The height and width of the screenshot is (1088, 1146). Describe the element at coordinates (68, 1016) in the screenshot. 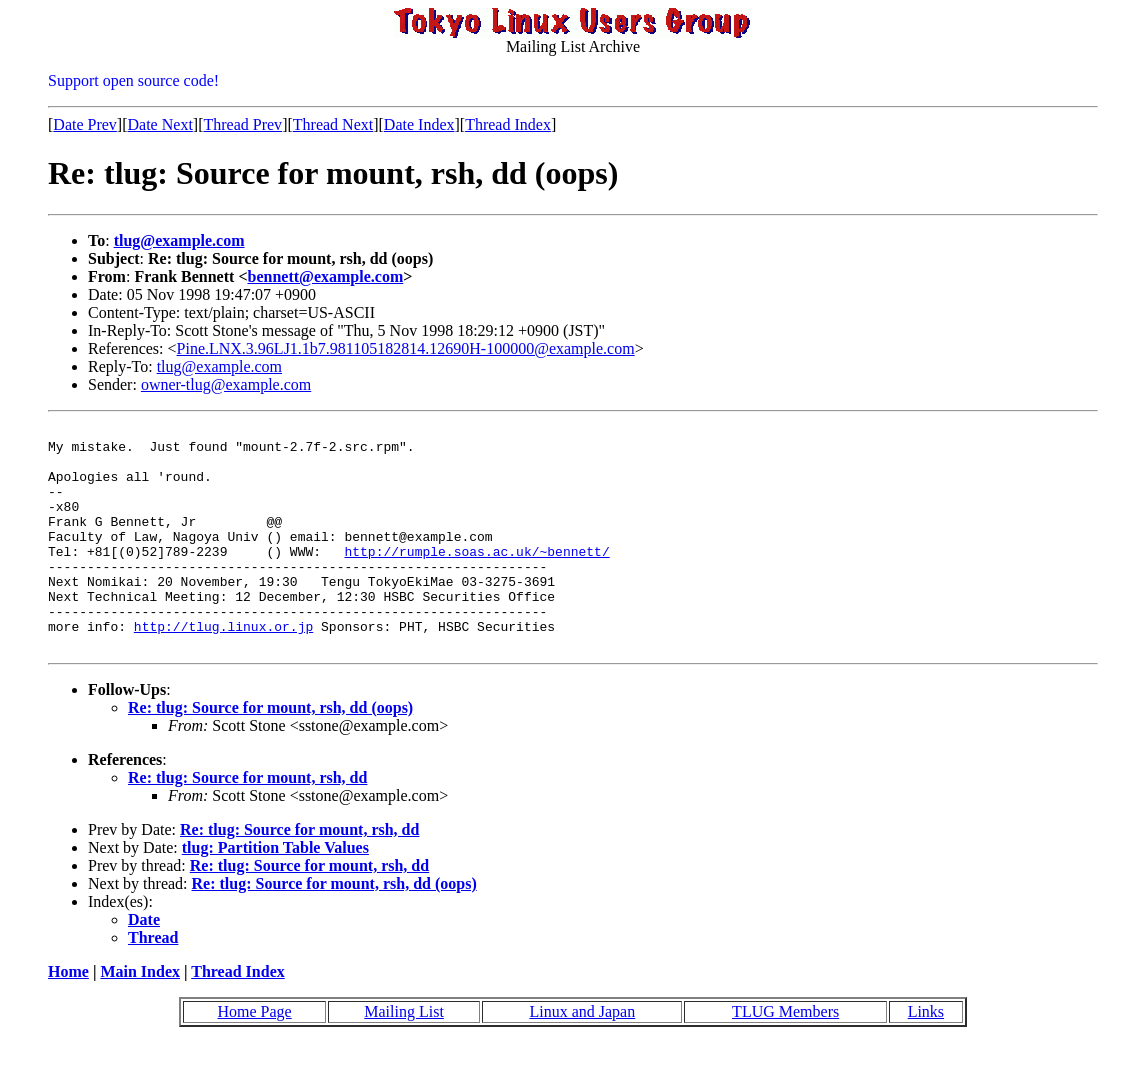

I see `Home` at that location.